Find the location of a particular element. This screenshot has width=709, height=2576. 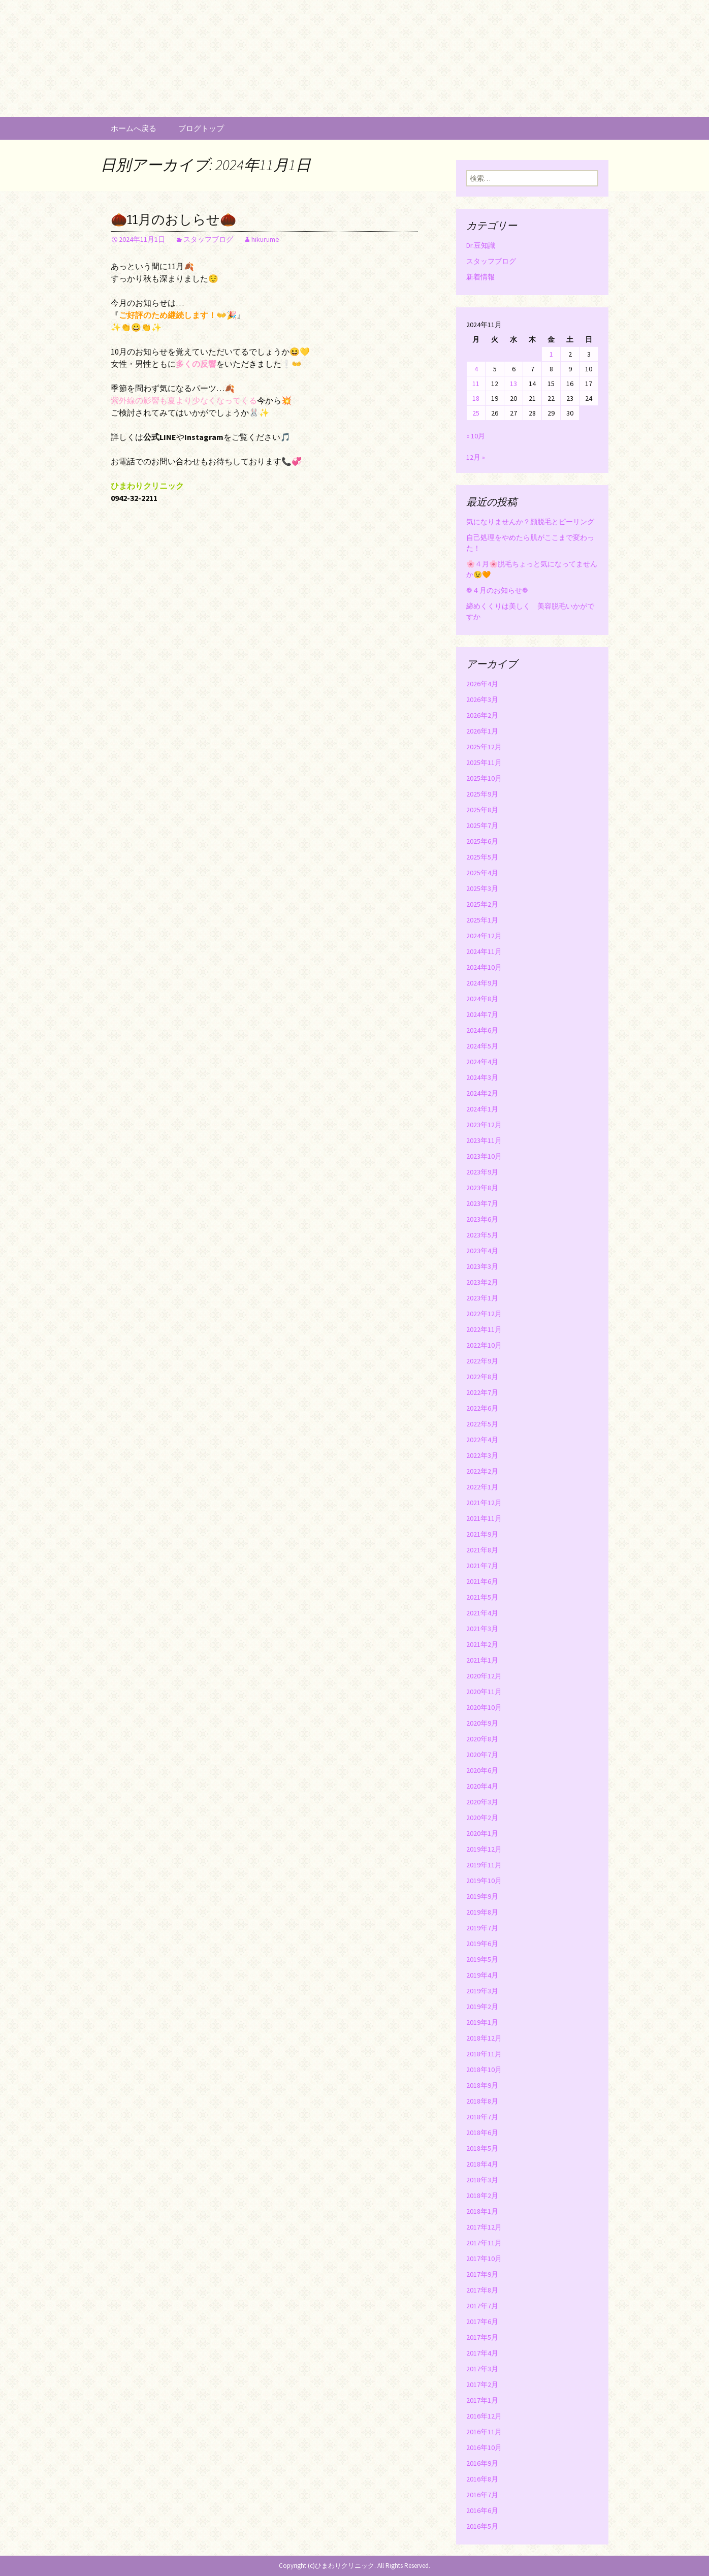

2020年10月 is located at coordinates (484, 1707).